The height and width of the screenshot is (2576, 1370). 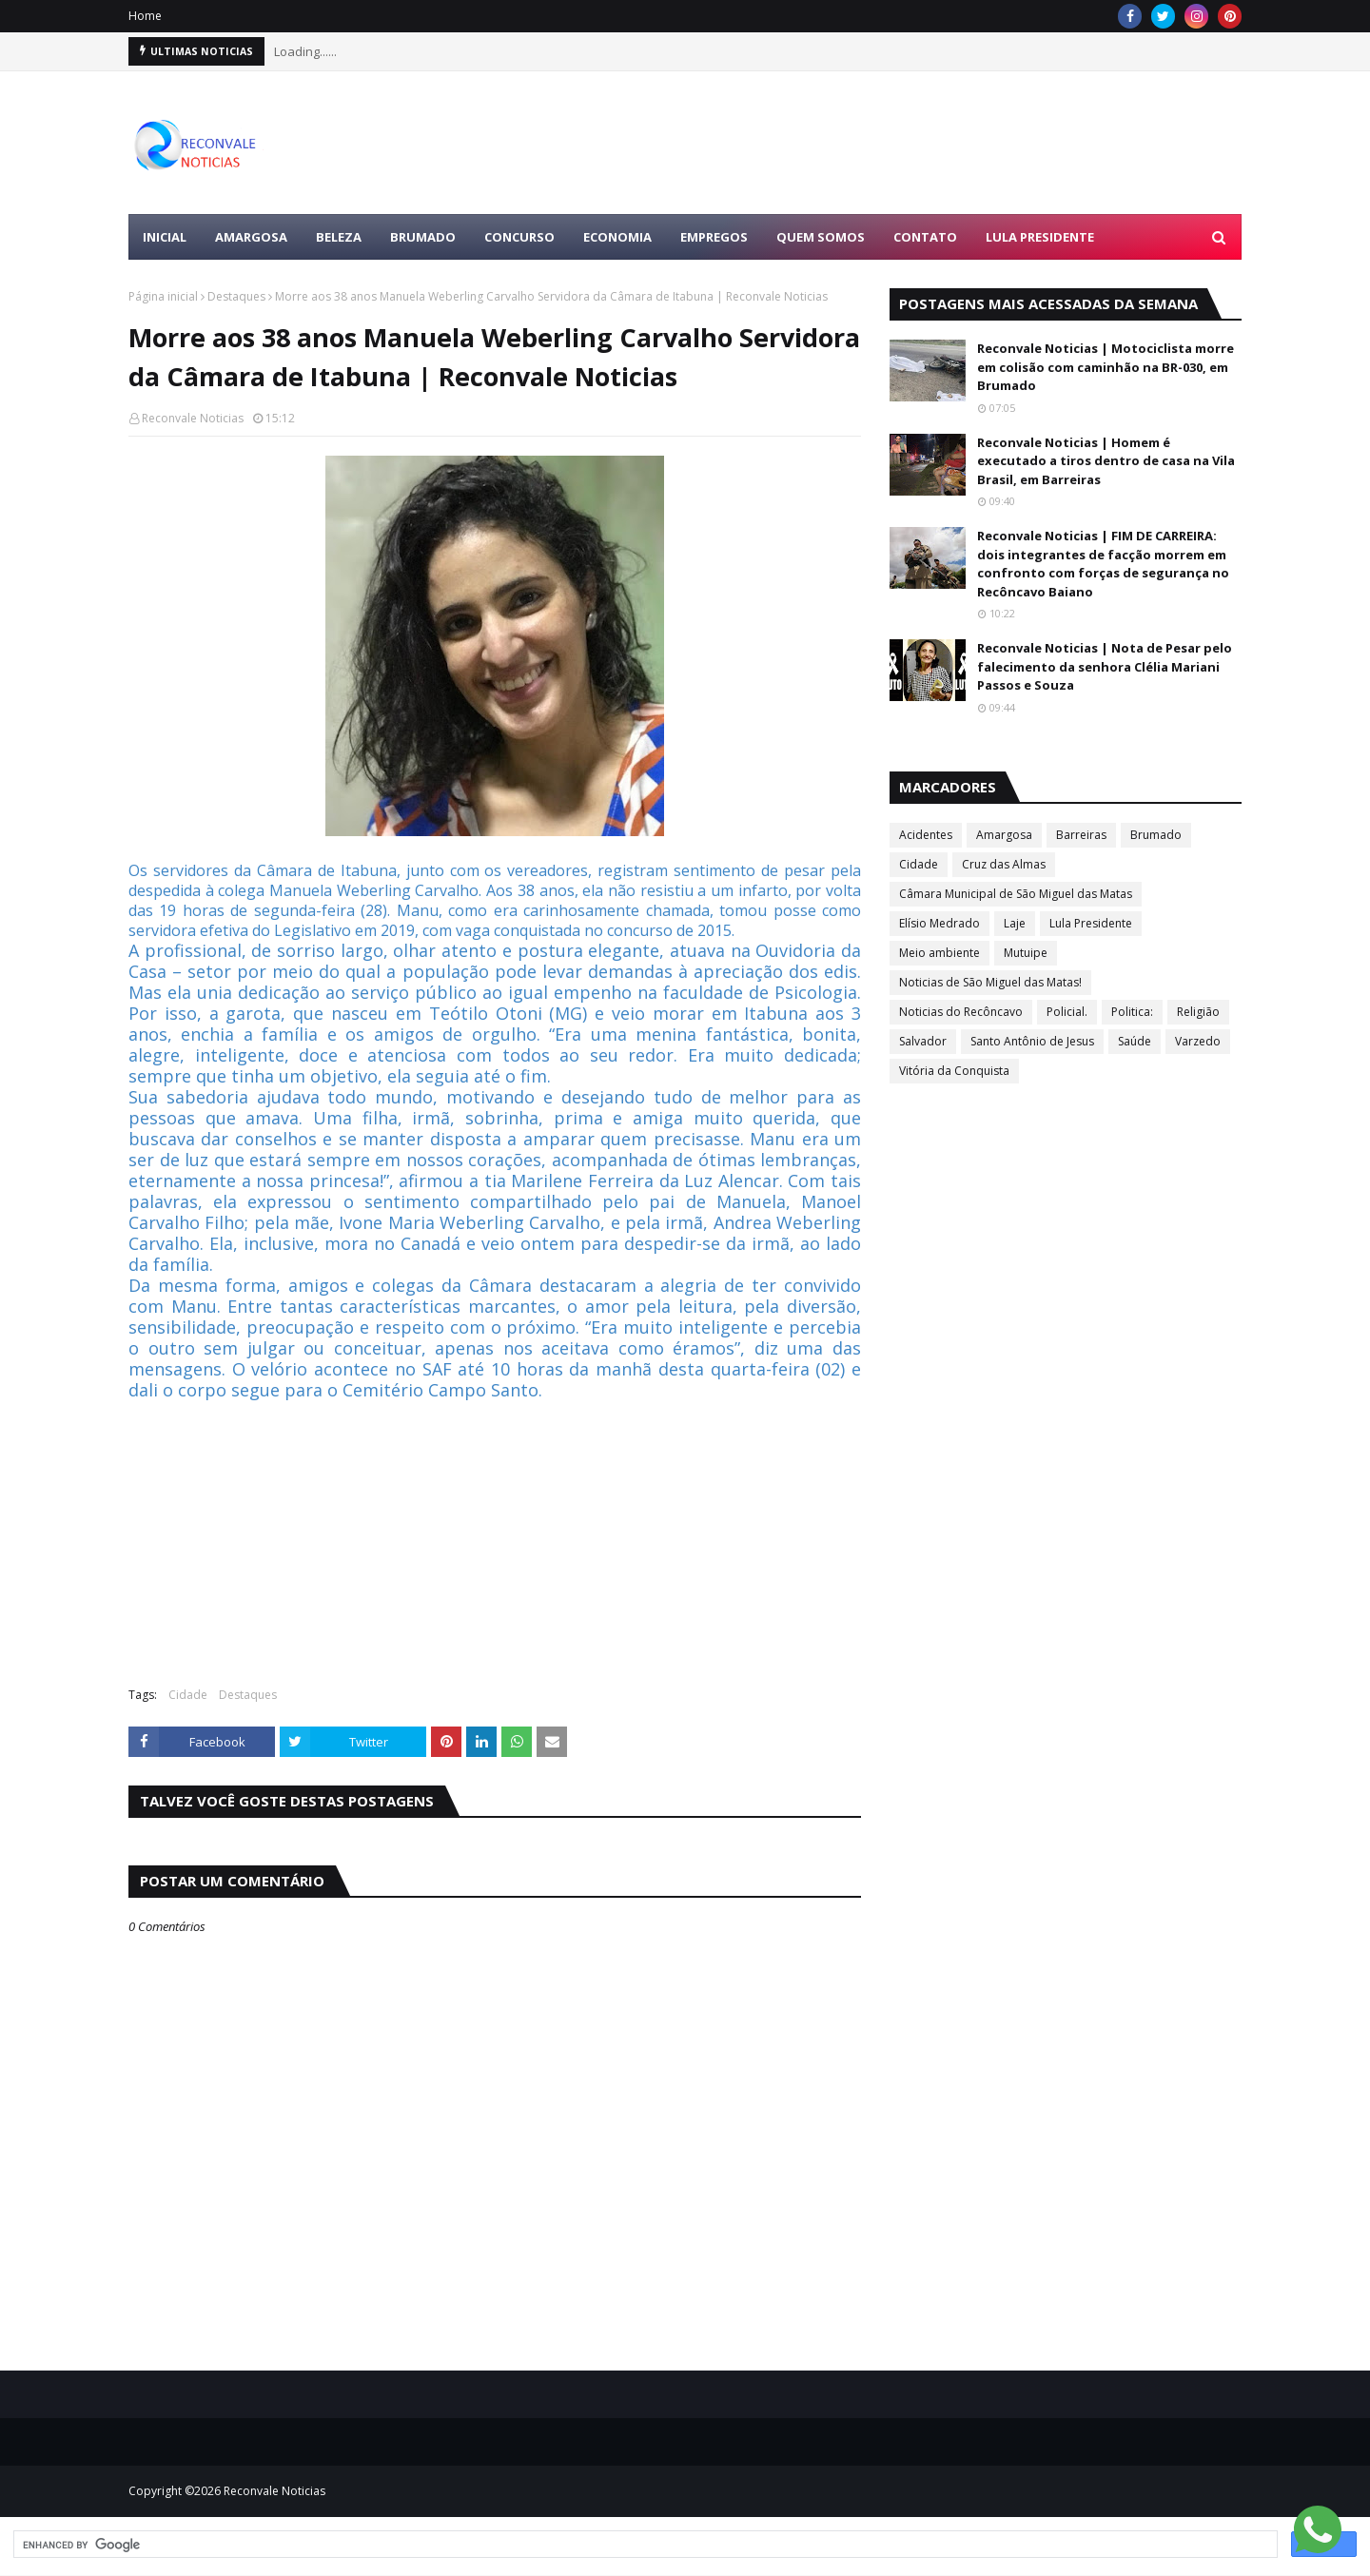 I want to click on Meio ambiente, so click(x=939, y=953).